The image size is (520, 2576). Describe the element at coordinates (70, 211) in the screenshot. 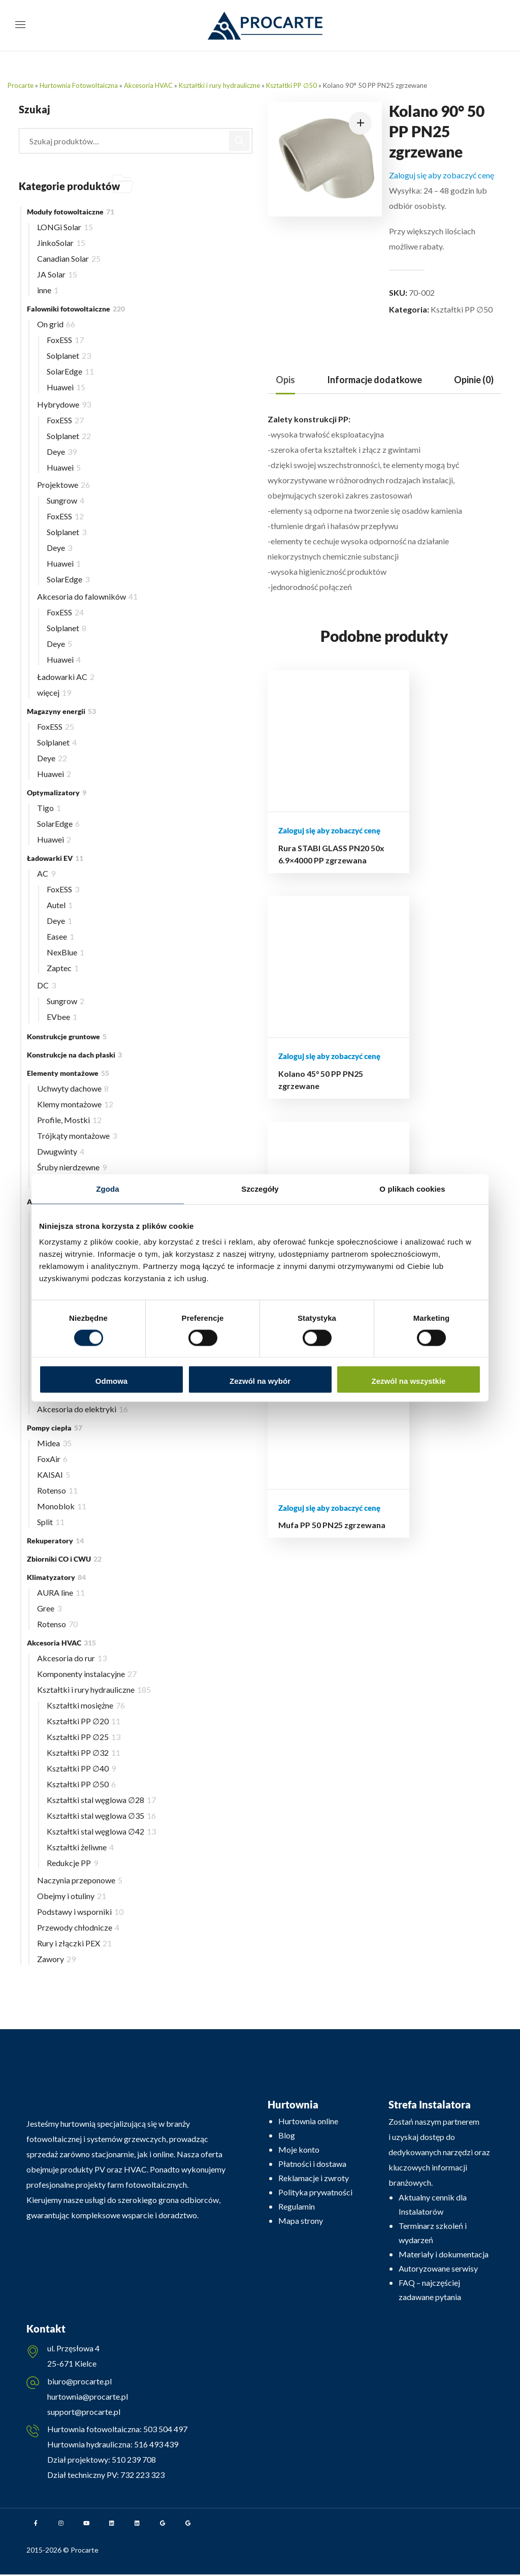

I see `Moduły fotowoltaiczne` at that location.